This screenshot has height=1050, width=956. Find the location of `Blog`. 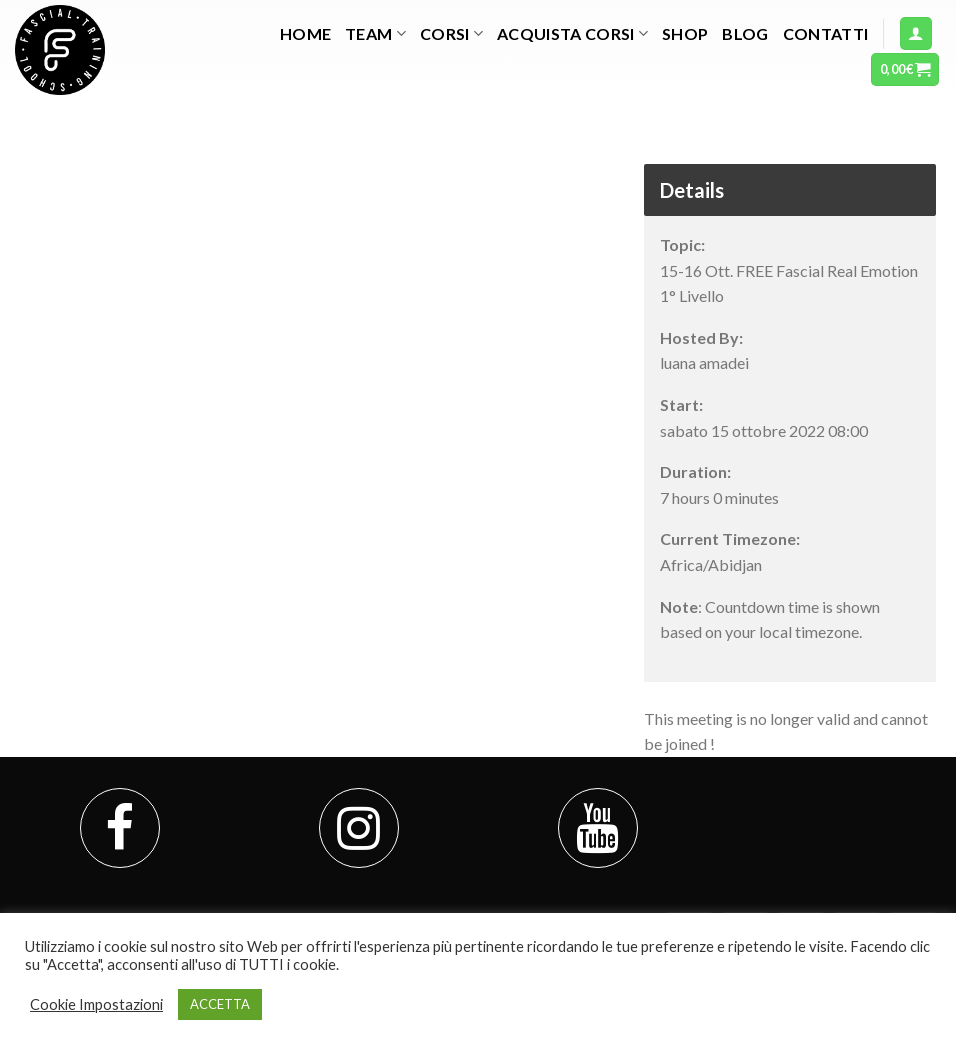

Blog is located at coordinates (745, 33).